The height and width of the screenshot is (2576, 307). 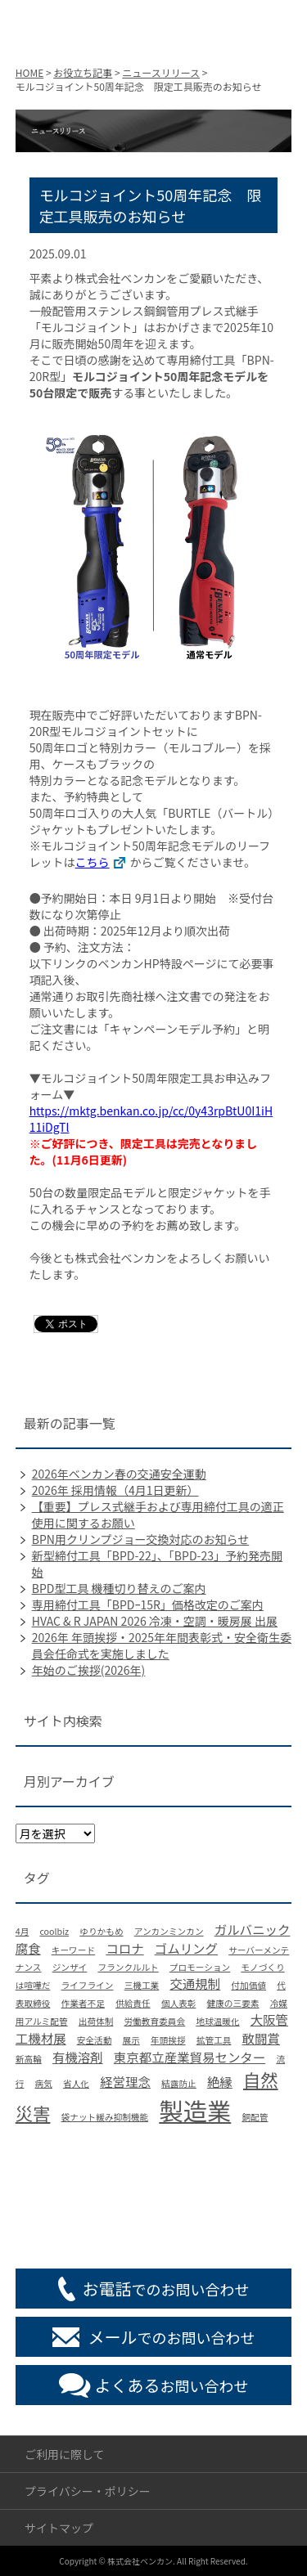 What do you see at coordinates (65, 2454) in the screenshot?
I see `ご利用に際して` at bounding box center [65, 2454].